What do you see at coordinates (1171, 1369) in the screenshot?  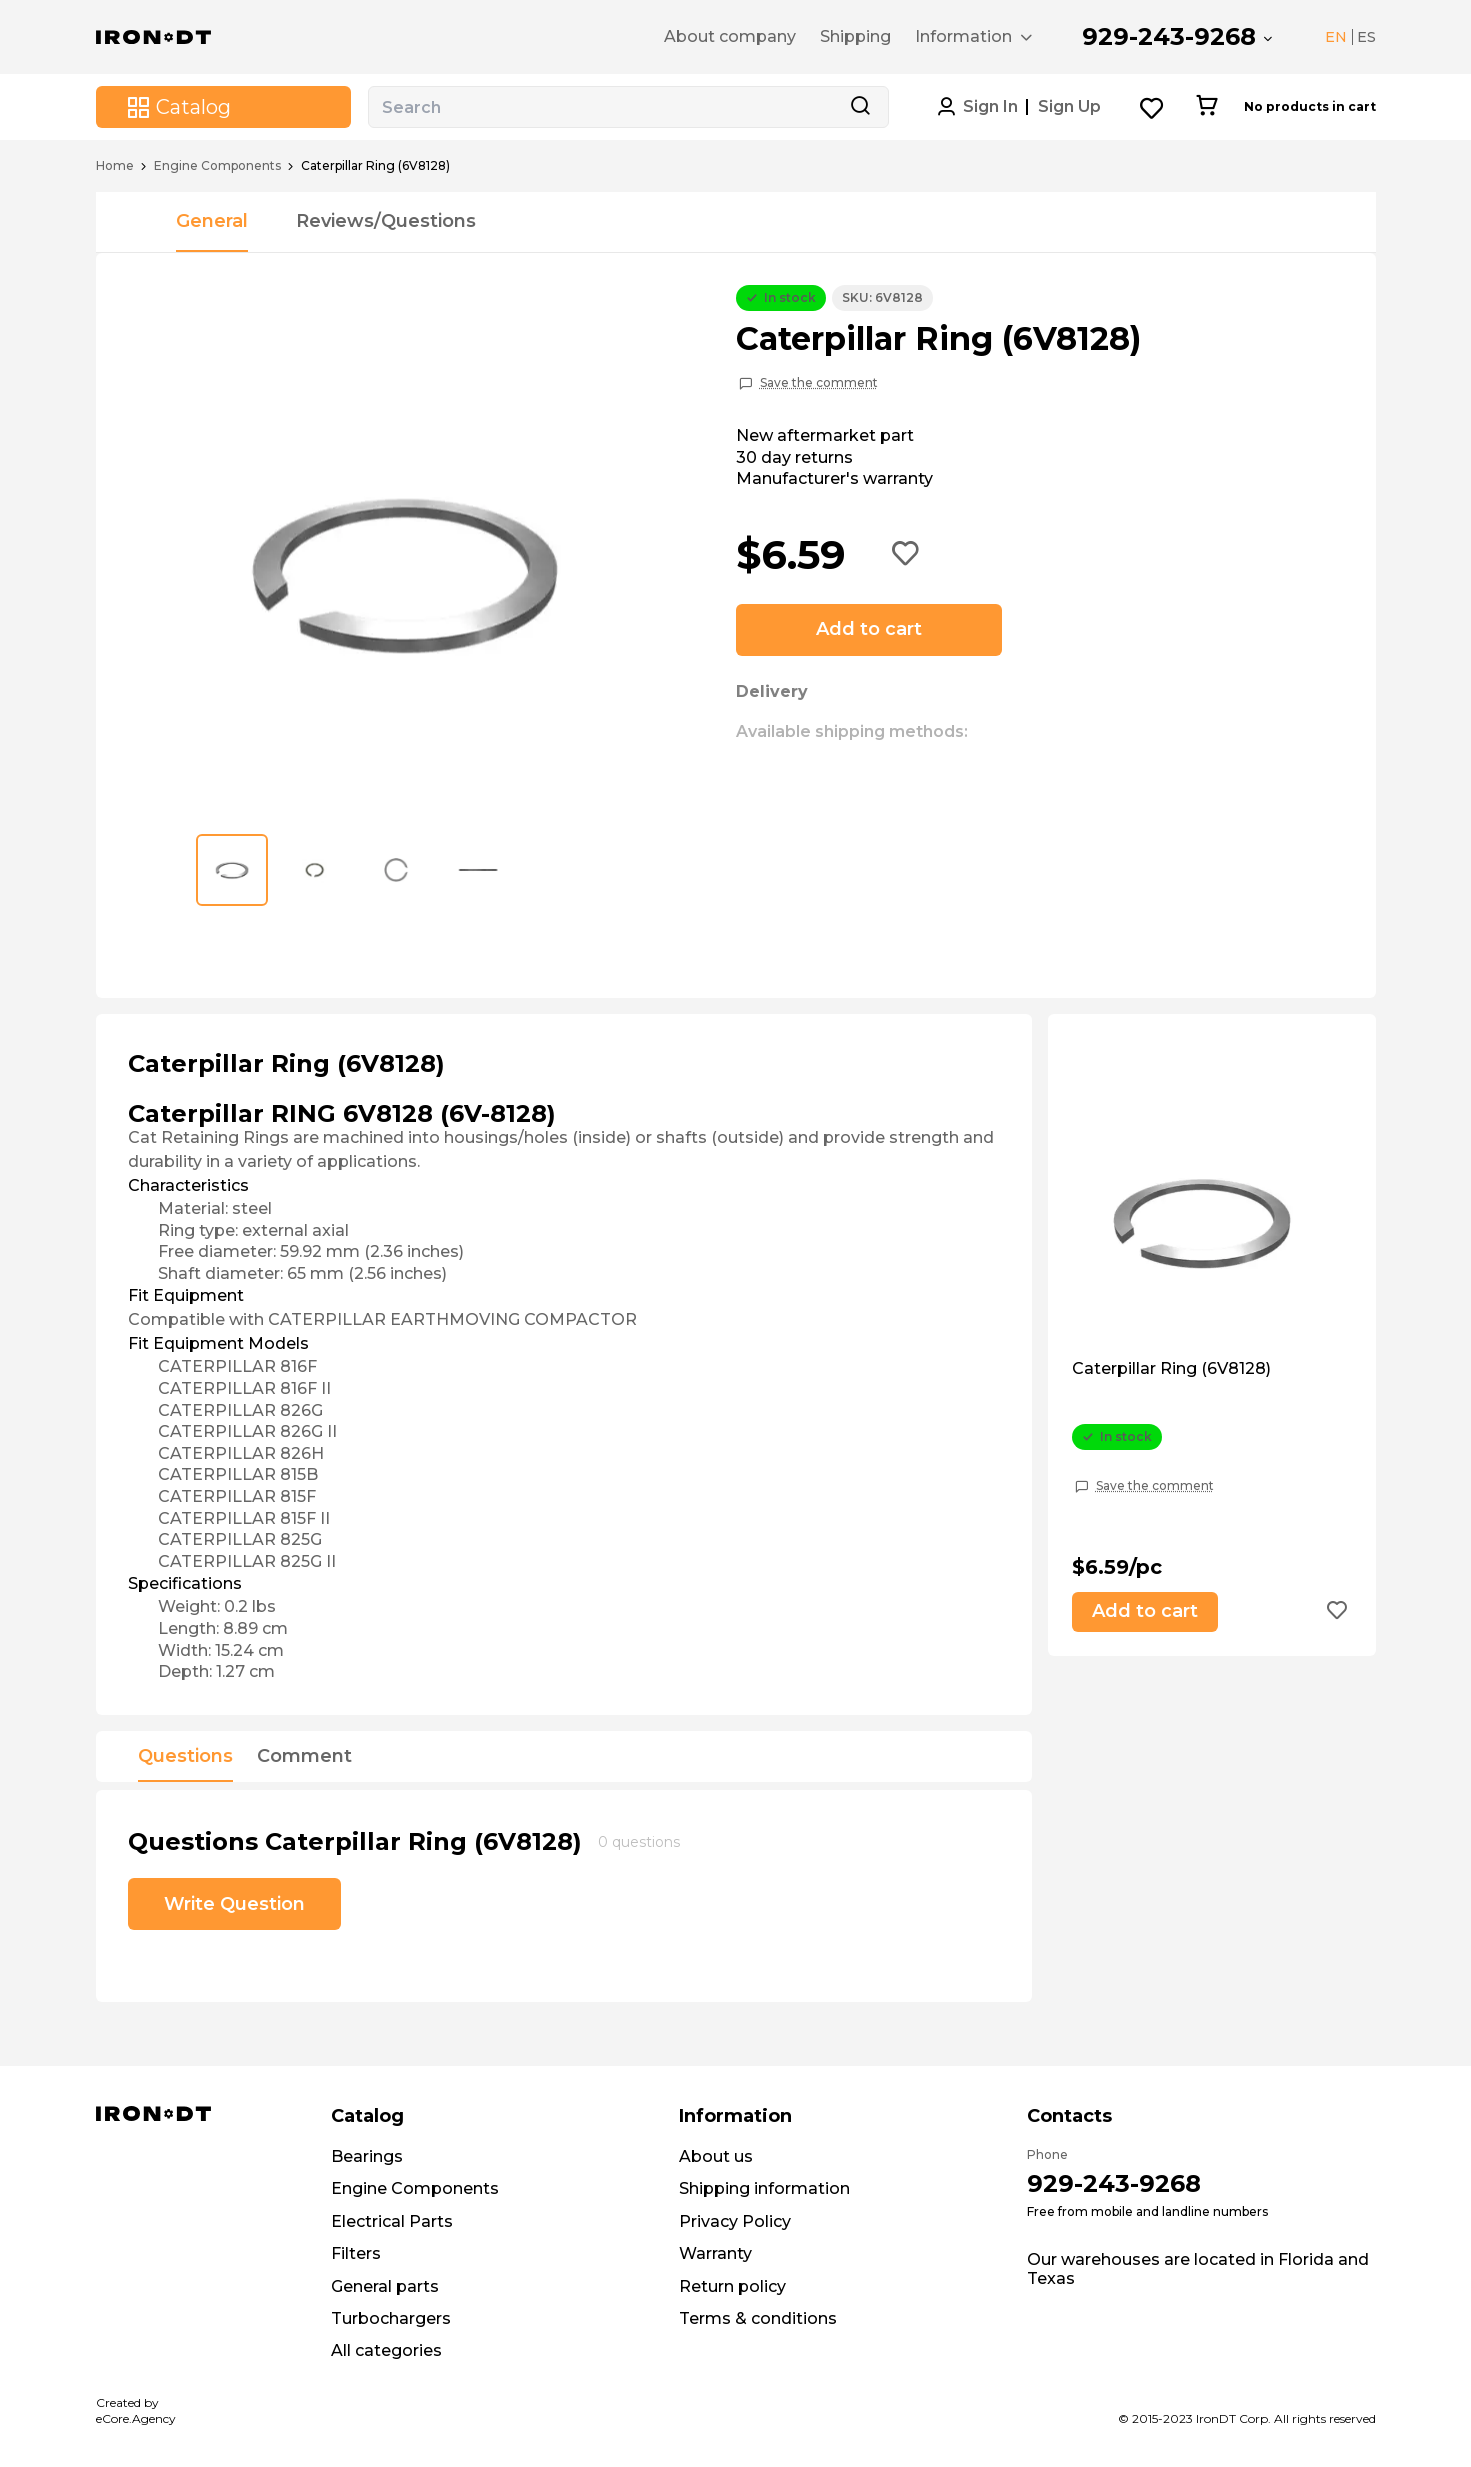 I see `Caterpillar Ring (6V8128)` at bounding box center [1171, 1369].